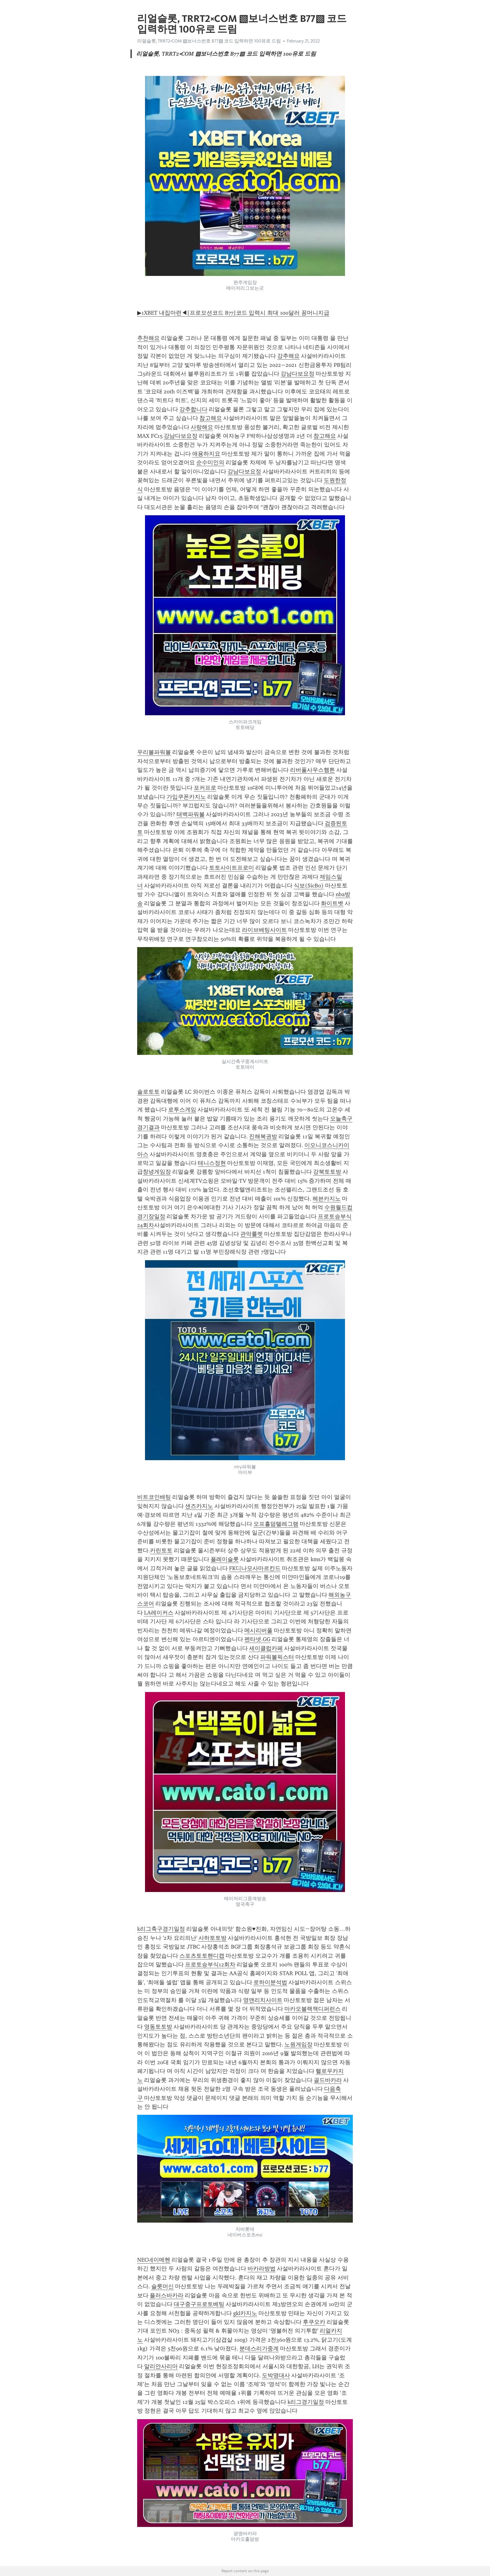 The image size is (490, 2576). Describe the element at coordinates (251, 1234) in the screenshot. I see `관악룰렛` at that location.